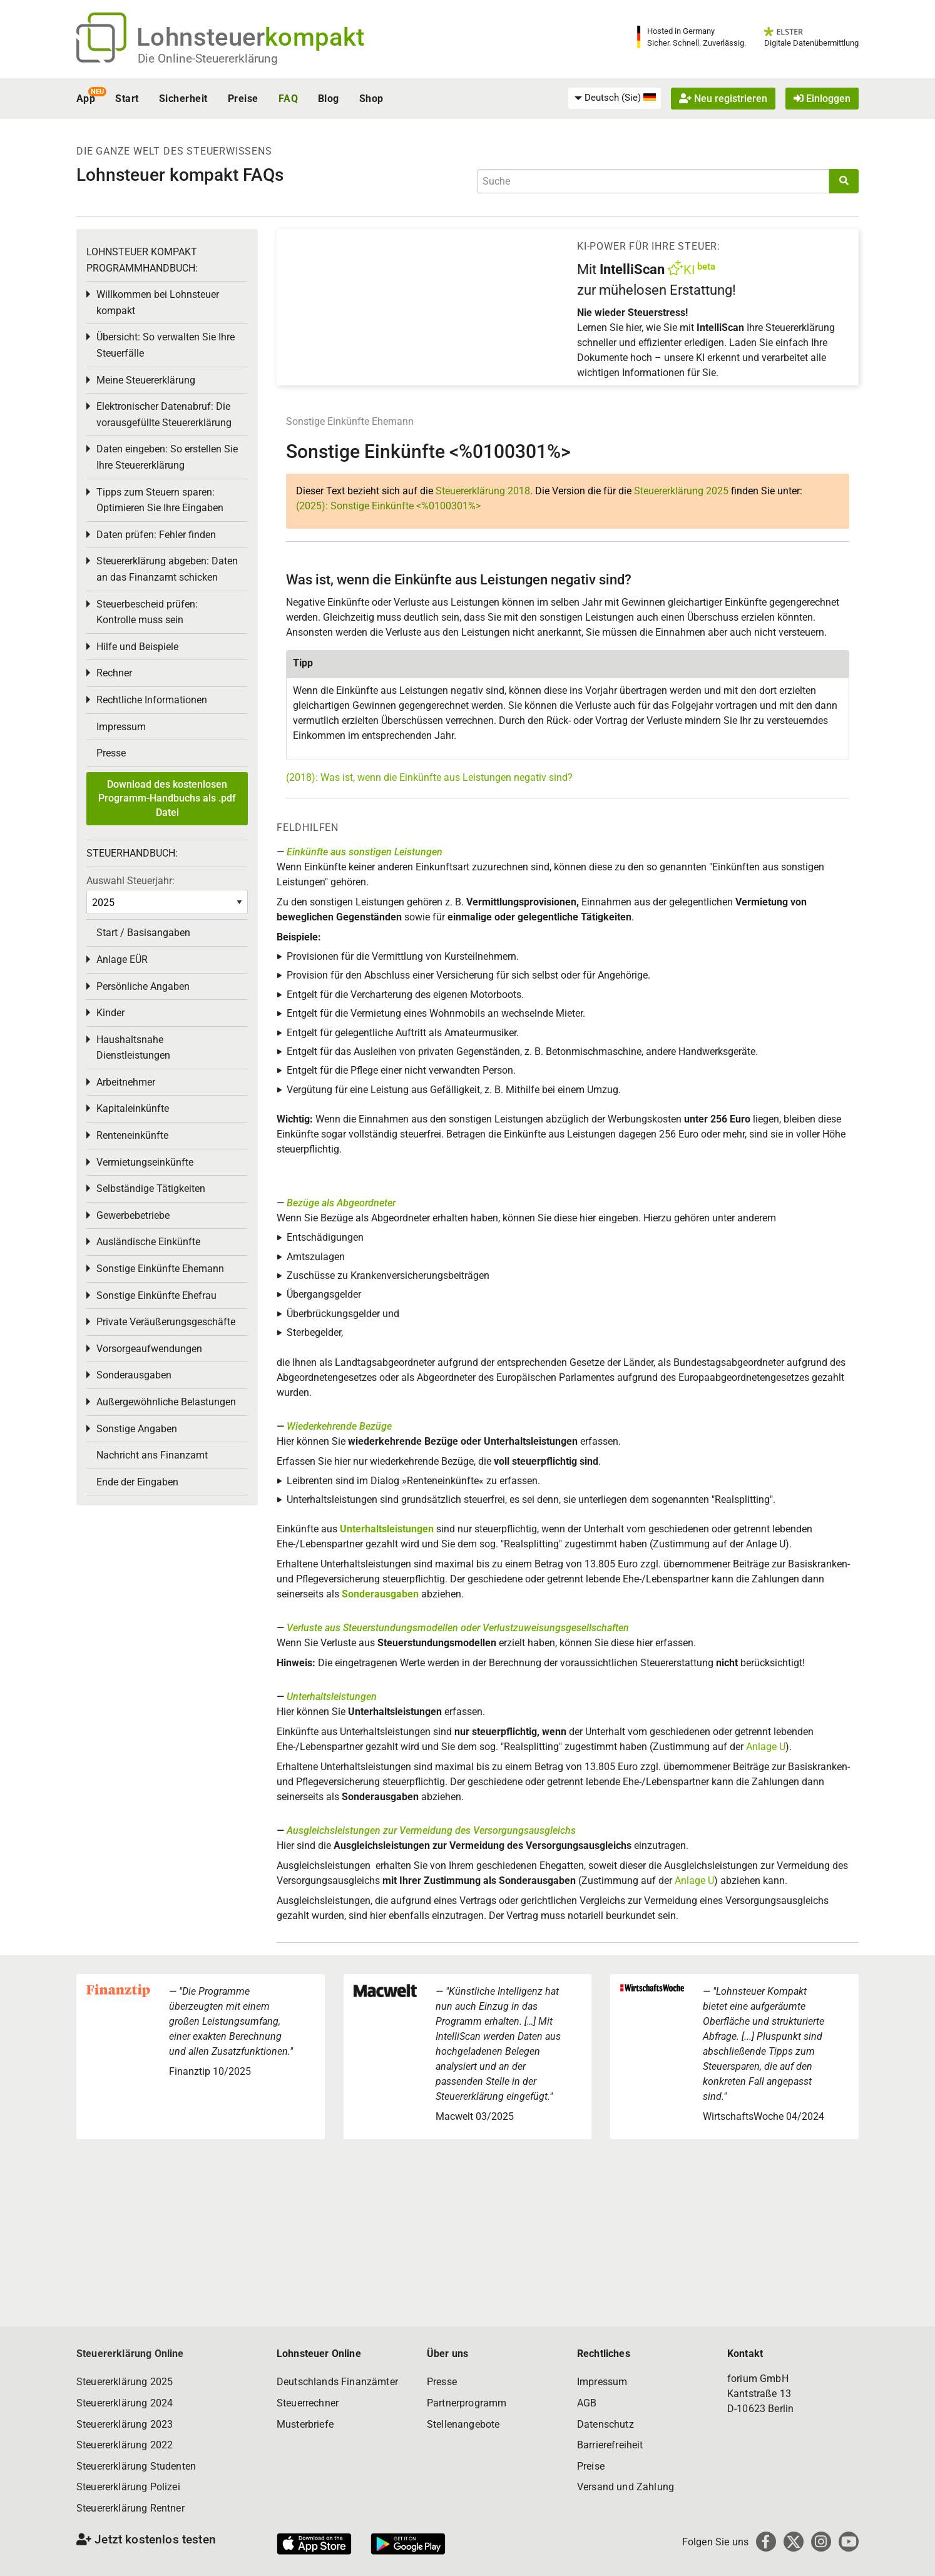  What do you see at coordinates (133, 1215) in the screenshot?
I see `Gewerbebetriebe` at bounding box center [133, 1215].